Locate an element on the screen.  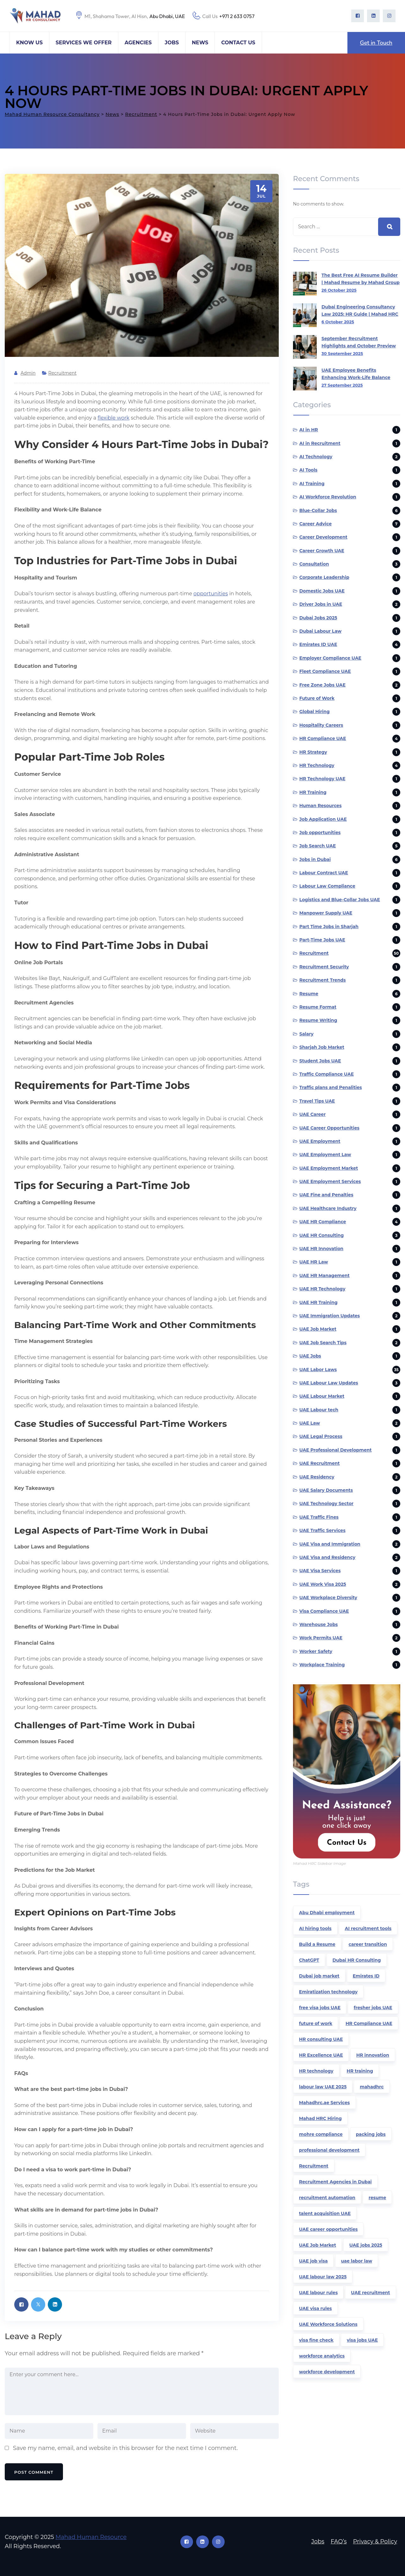
UAE HR Technology is located at coordinates (322, 1289).